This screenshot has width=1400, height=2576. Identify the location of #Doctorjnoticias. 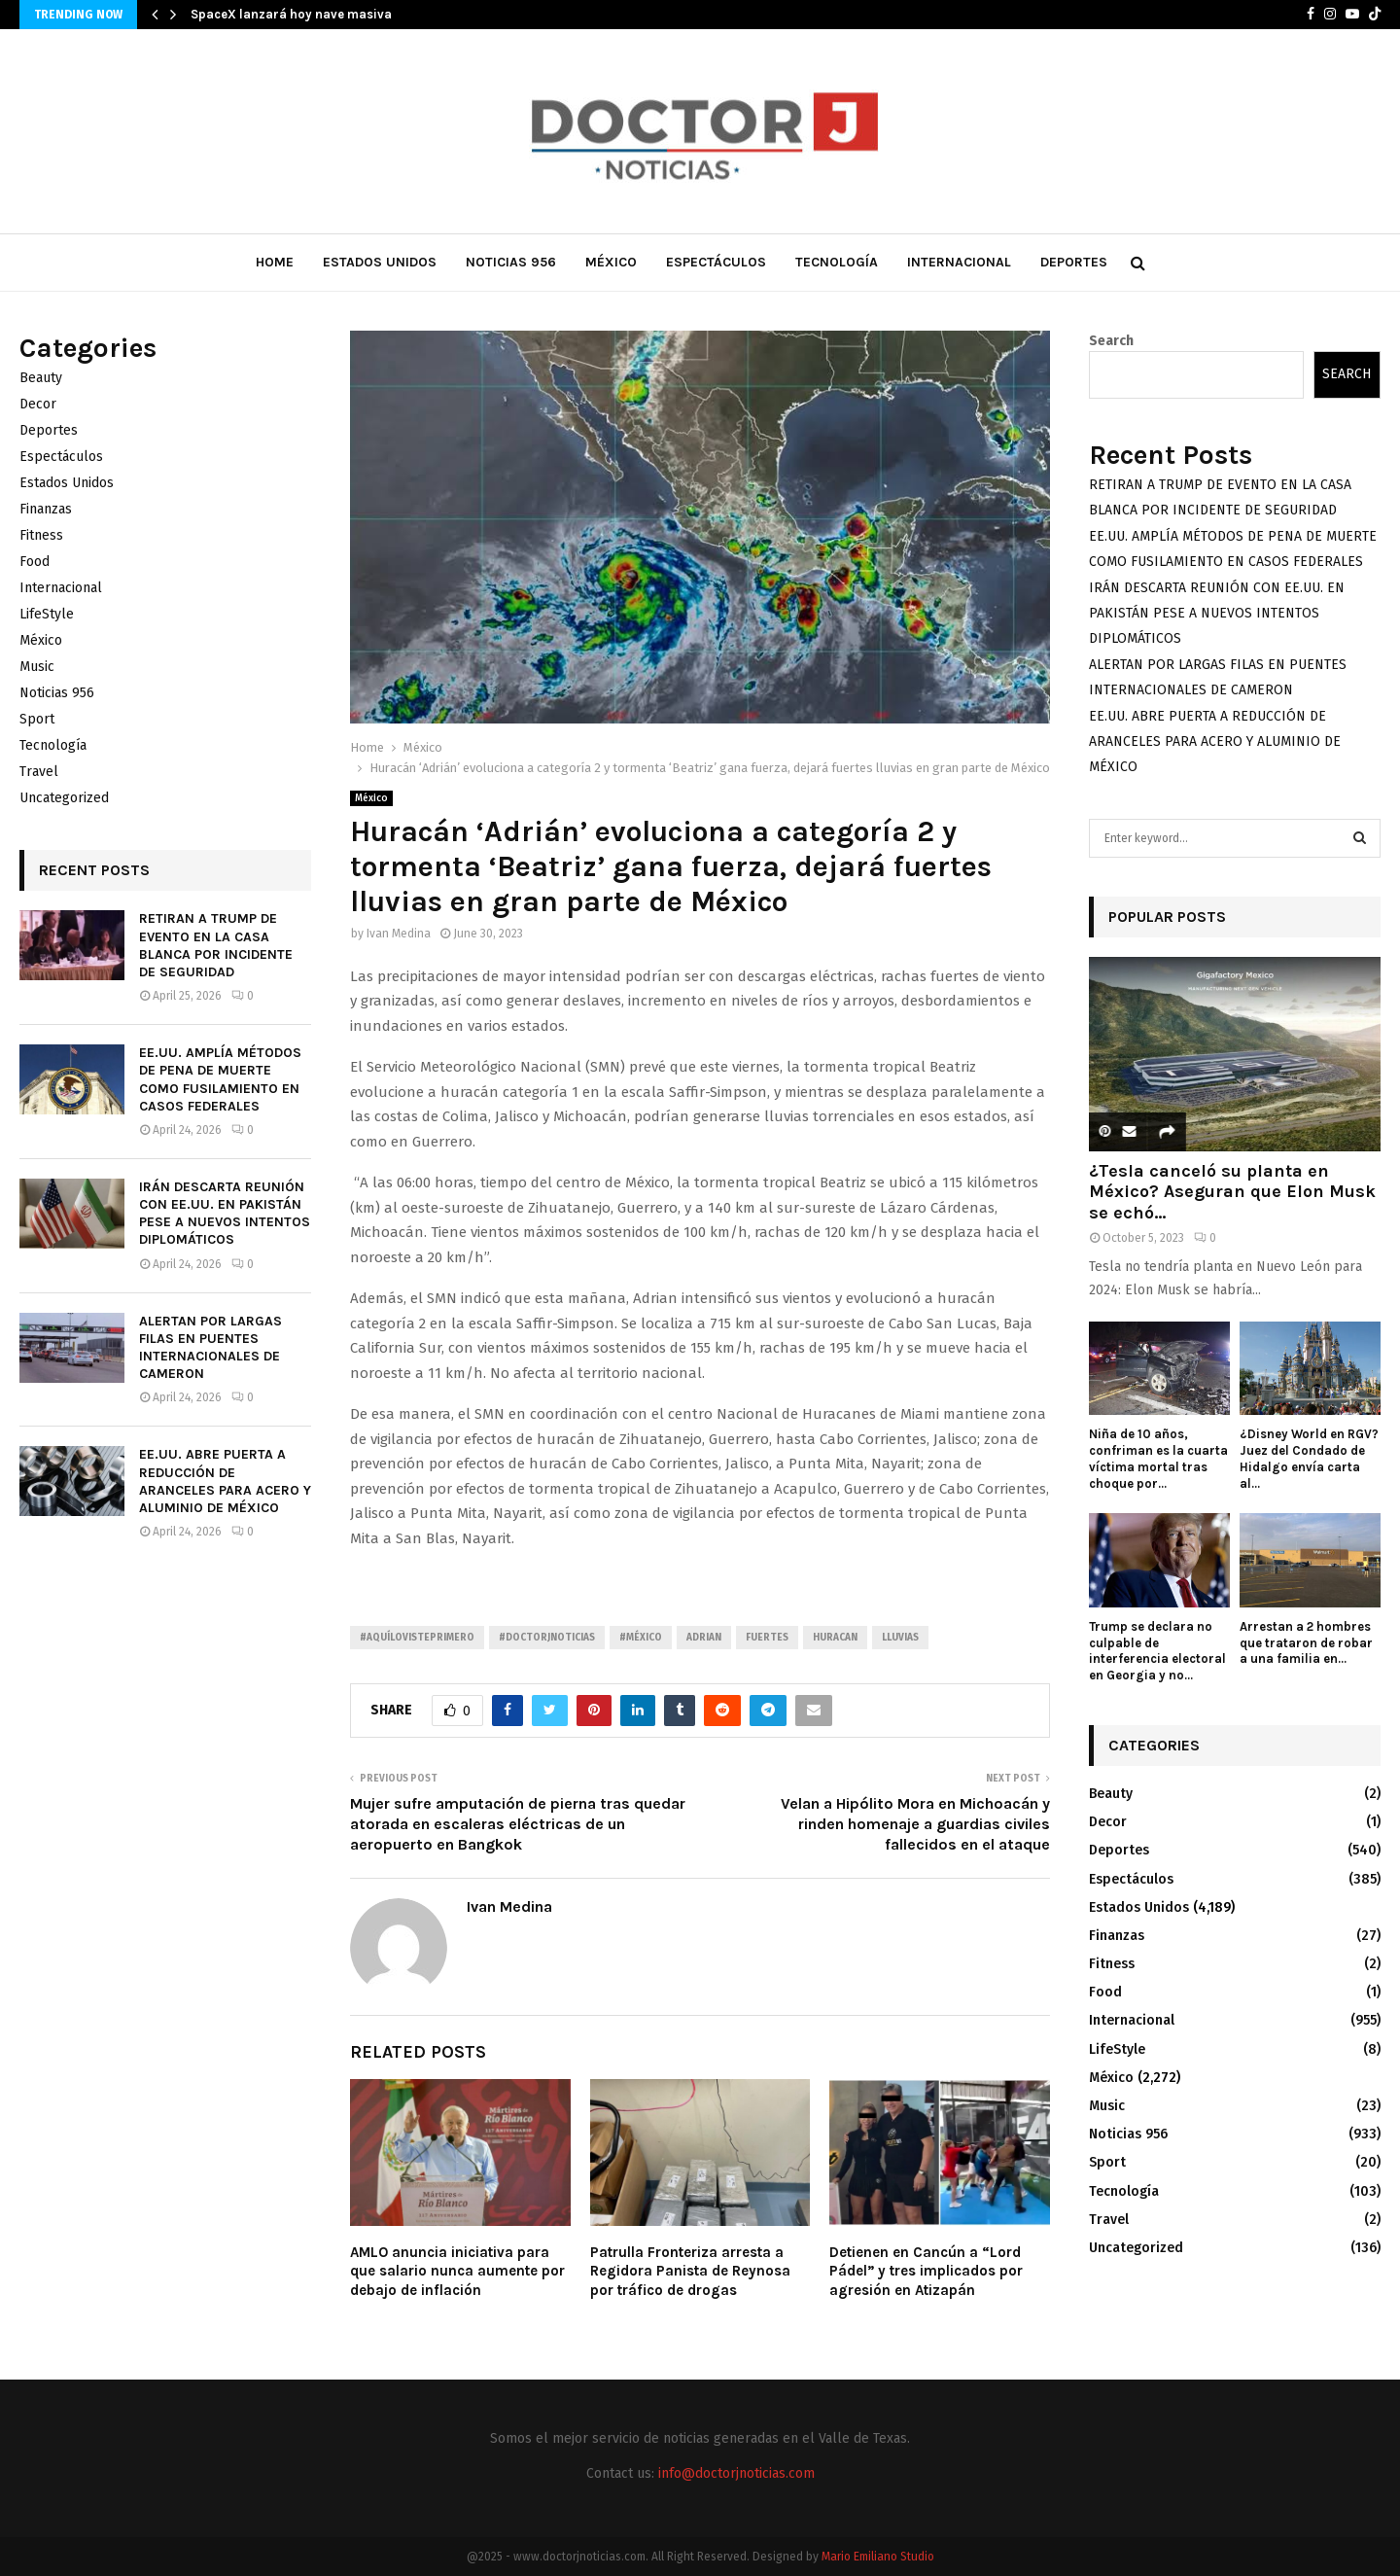
(547, 1637).